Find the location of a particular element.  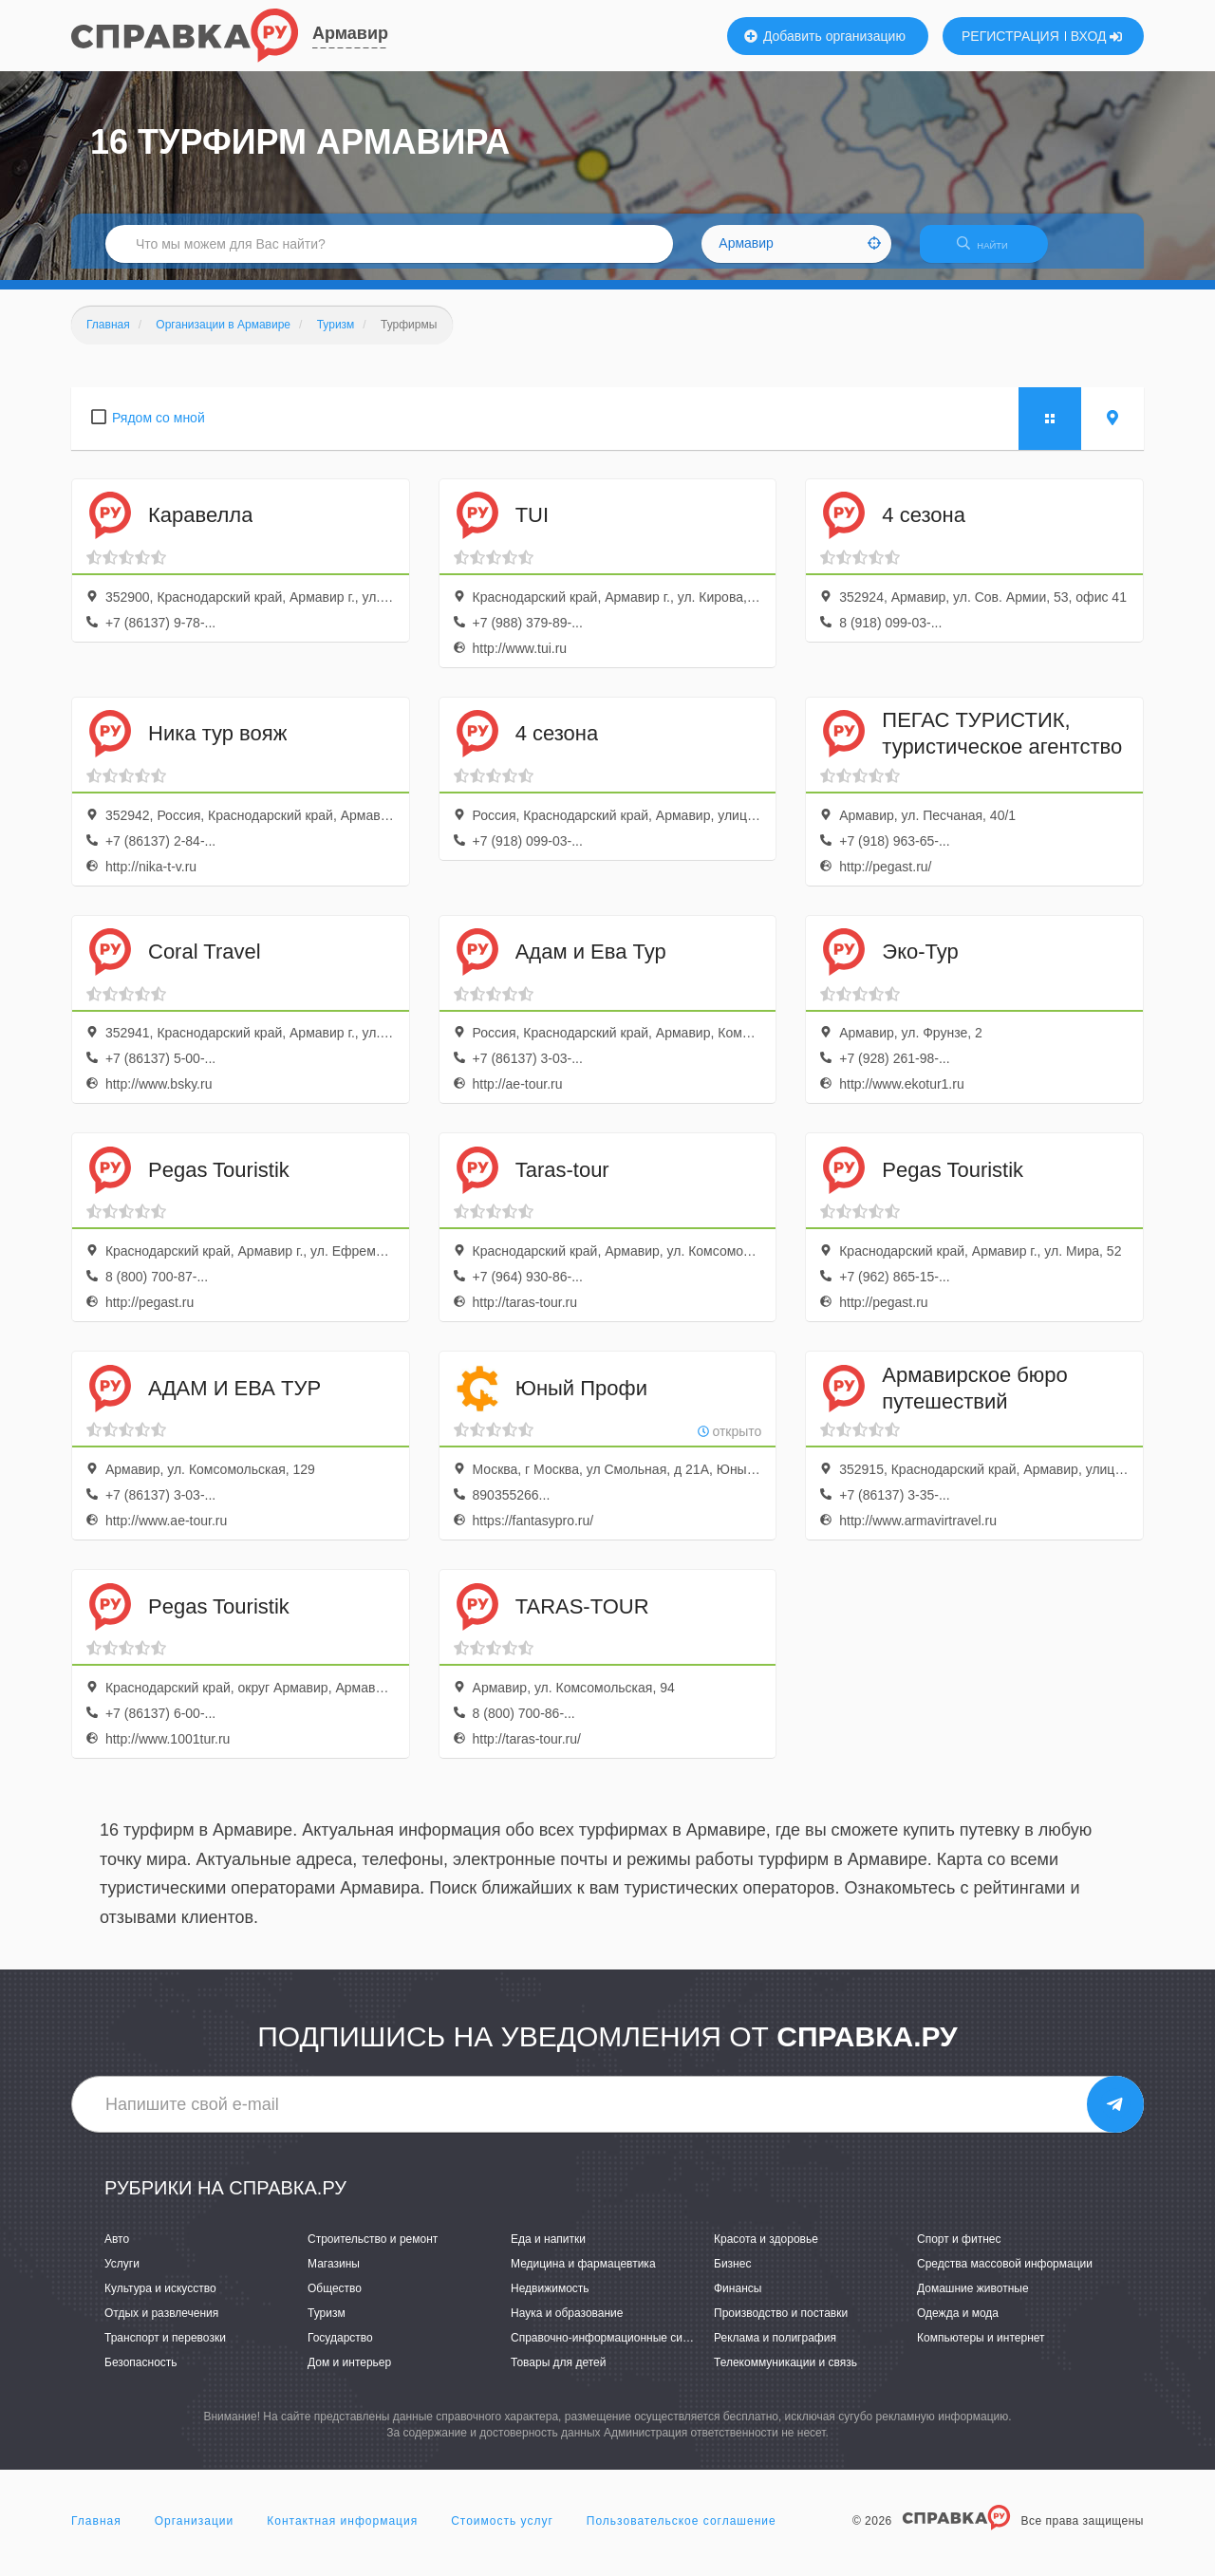

Производство и поставки is located at coordinates (781, 2324).